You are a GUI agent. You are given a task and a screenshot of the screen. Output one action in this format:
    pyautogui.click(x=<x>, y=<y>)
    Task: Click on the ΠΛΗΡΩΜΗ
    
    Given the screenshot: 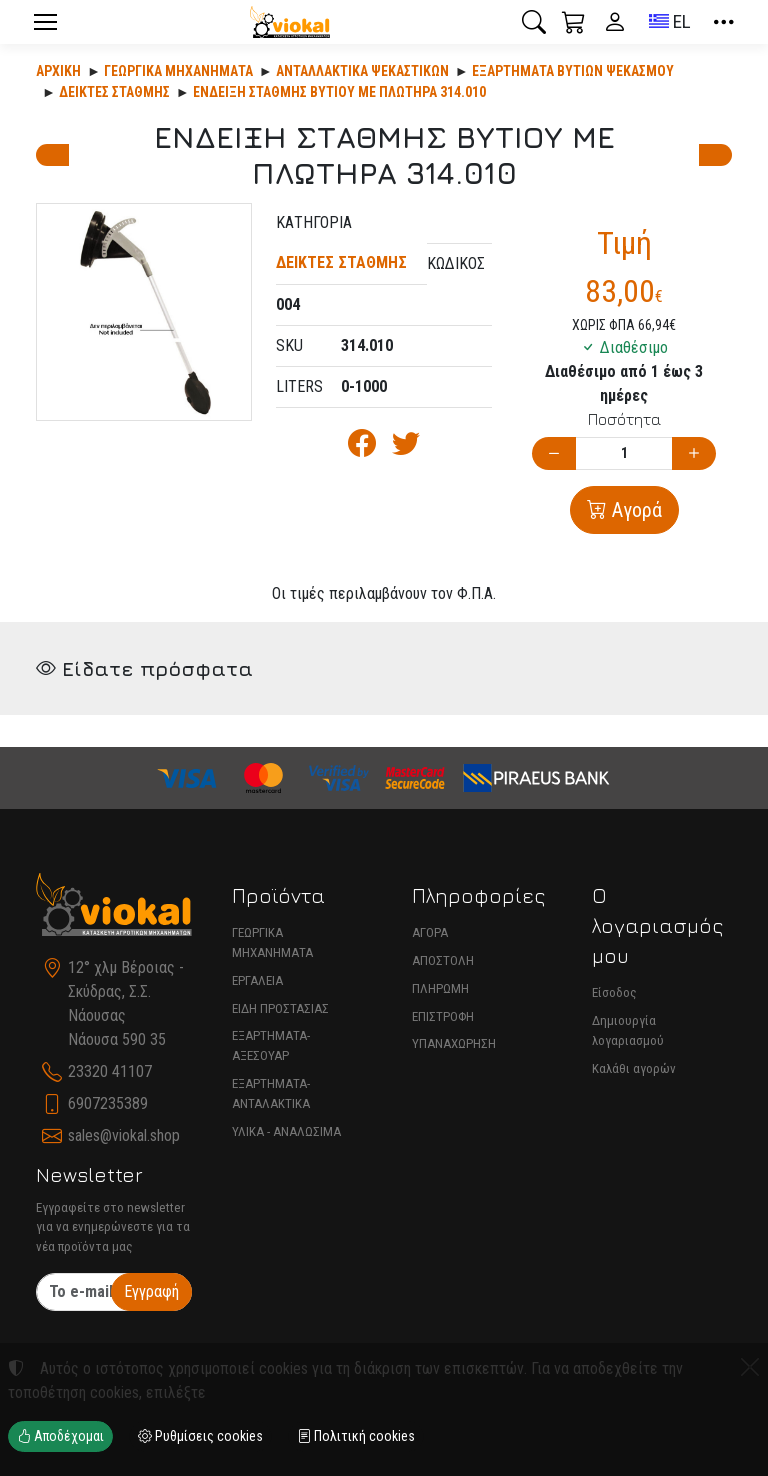 What is the action you would take?
    pyautogui.click(x=440, y=988)
    